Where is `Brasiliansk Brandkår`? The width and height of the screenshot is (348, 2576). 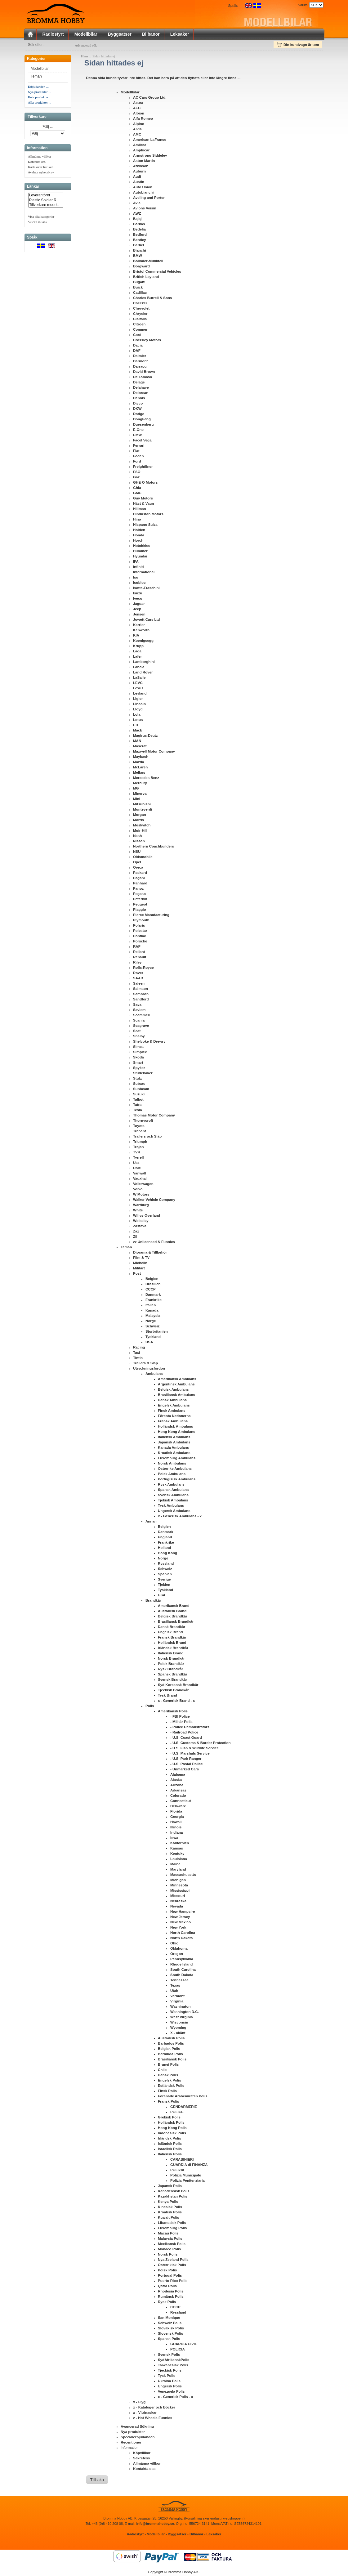 Brasiliansk Brandkår is located at coordinates (176, 1623).